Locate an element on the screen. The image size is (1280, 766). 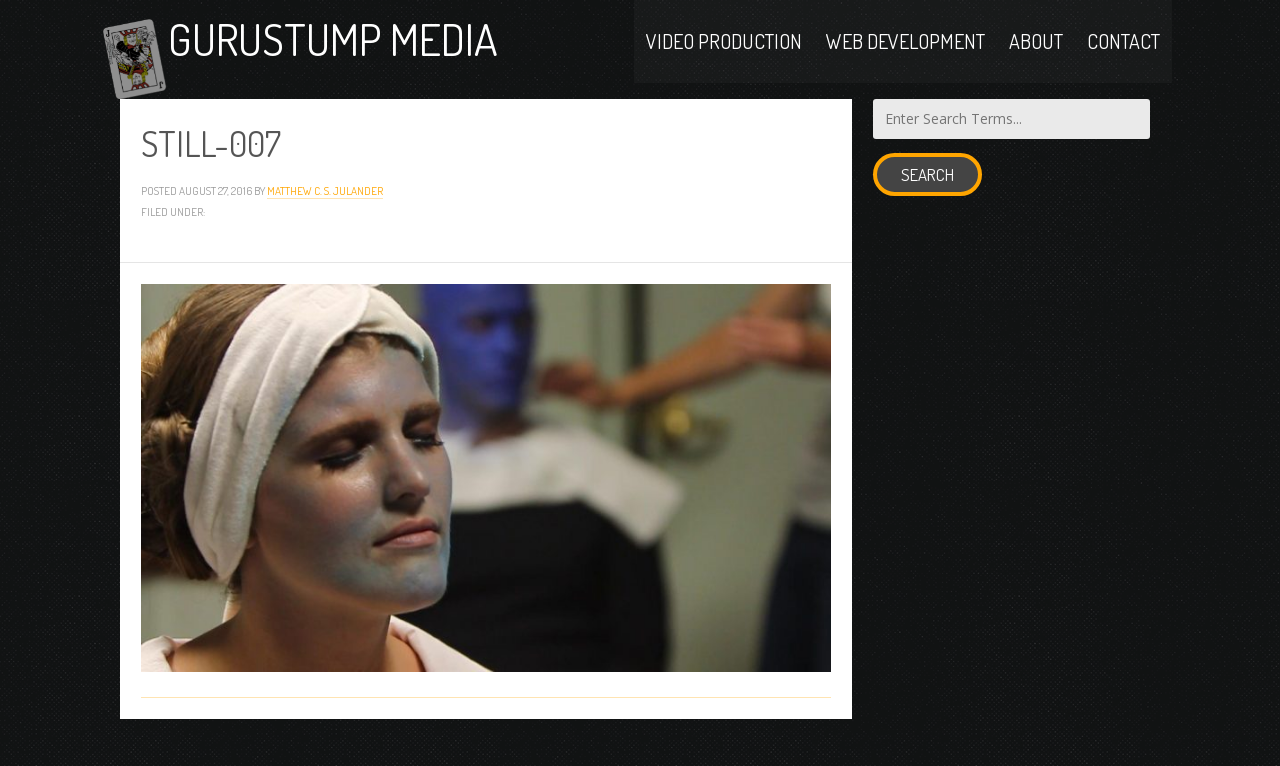
Search is located at coordinates (927, 200).